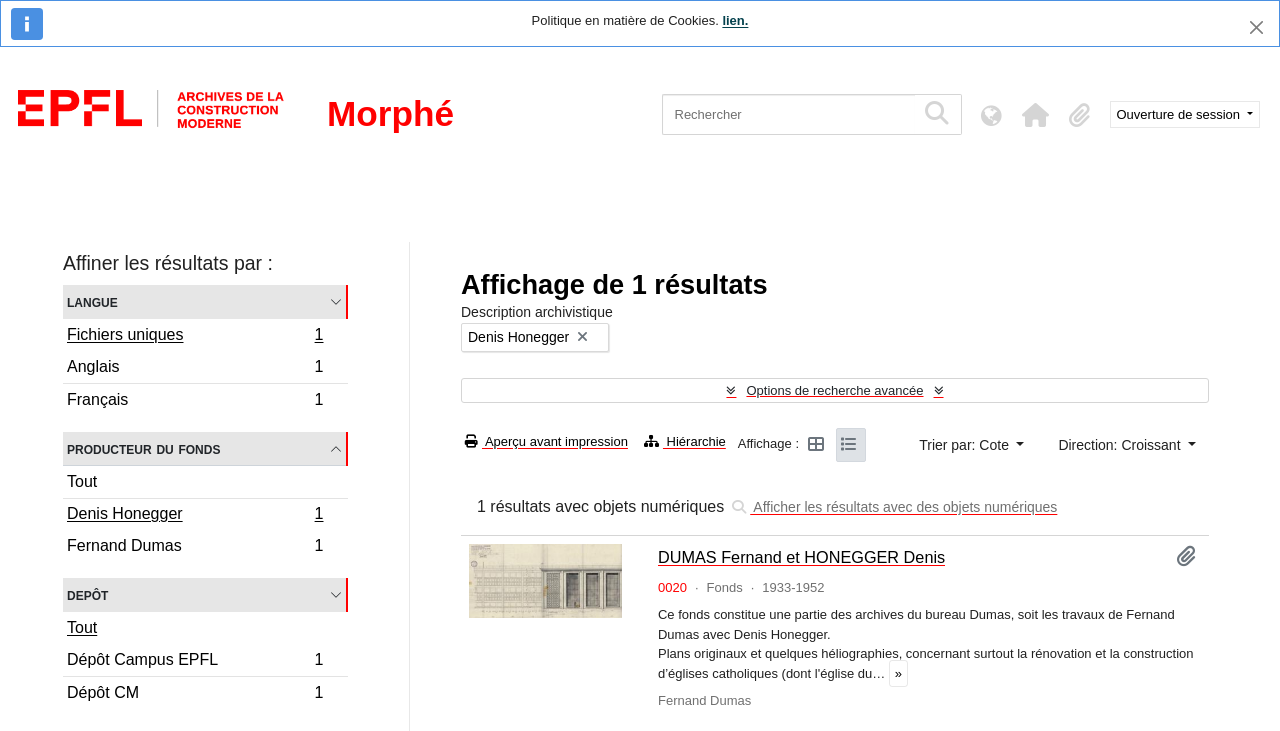 Image resolution: width=1280 pixels, height=731 pixels. Describe the element at coordinates (195, 337) in the screenshot. I see `Fichiers uniques` at that location.